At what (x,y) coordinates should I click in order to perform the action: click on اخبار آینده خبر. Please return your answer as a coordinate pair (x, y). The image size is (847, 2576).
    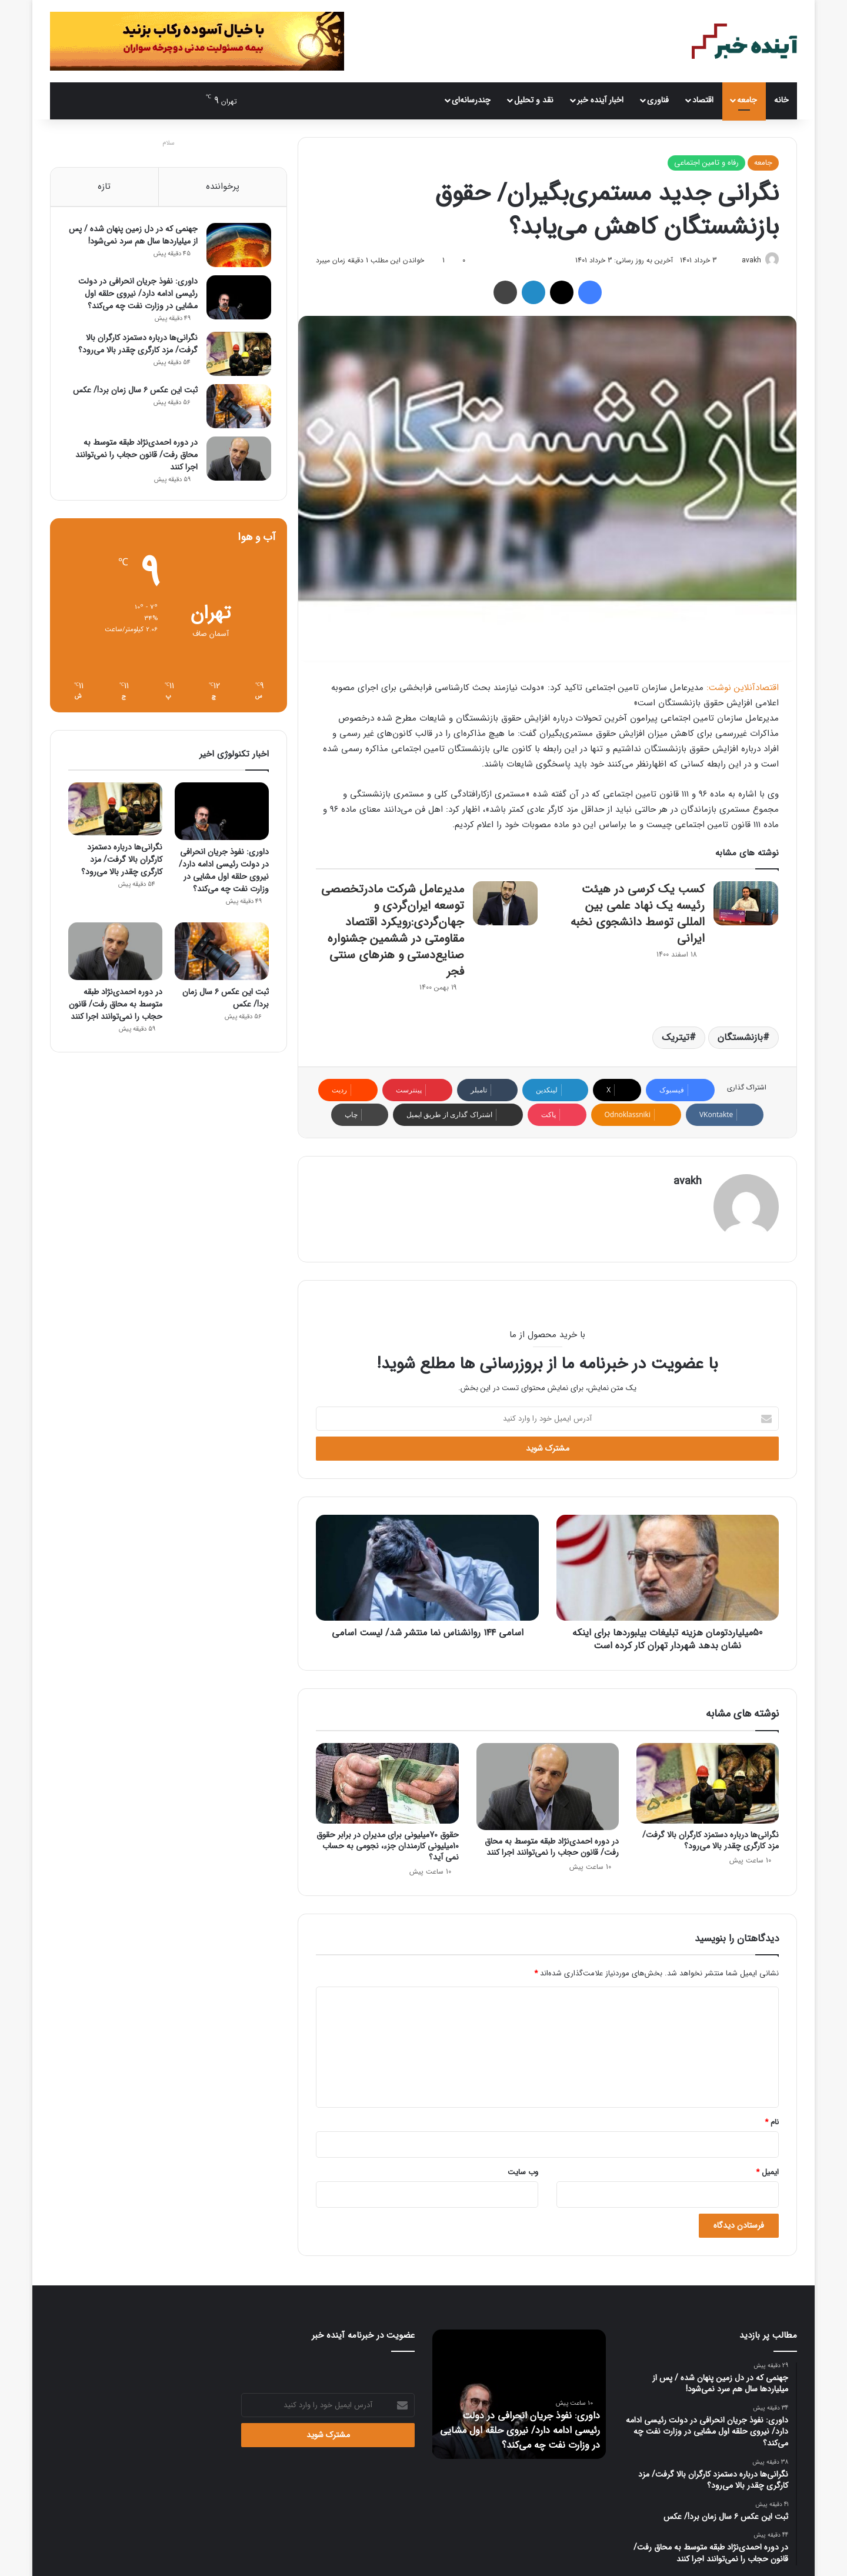
    Looking at the image, I should click on (600, 100).